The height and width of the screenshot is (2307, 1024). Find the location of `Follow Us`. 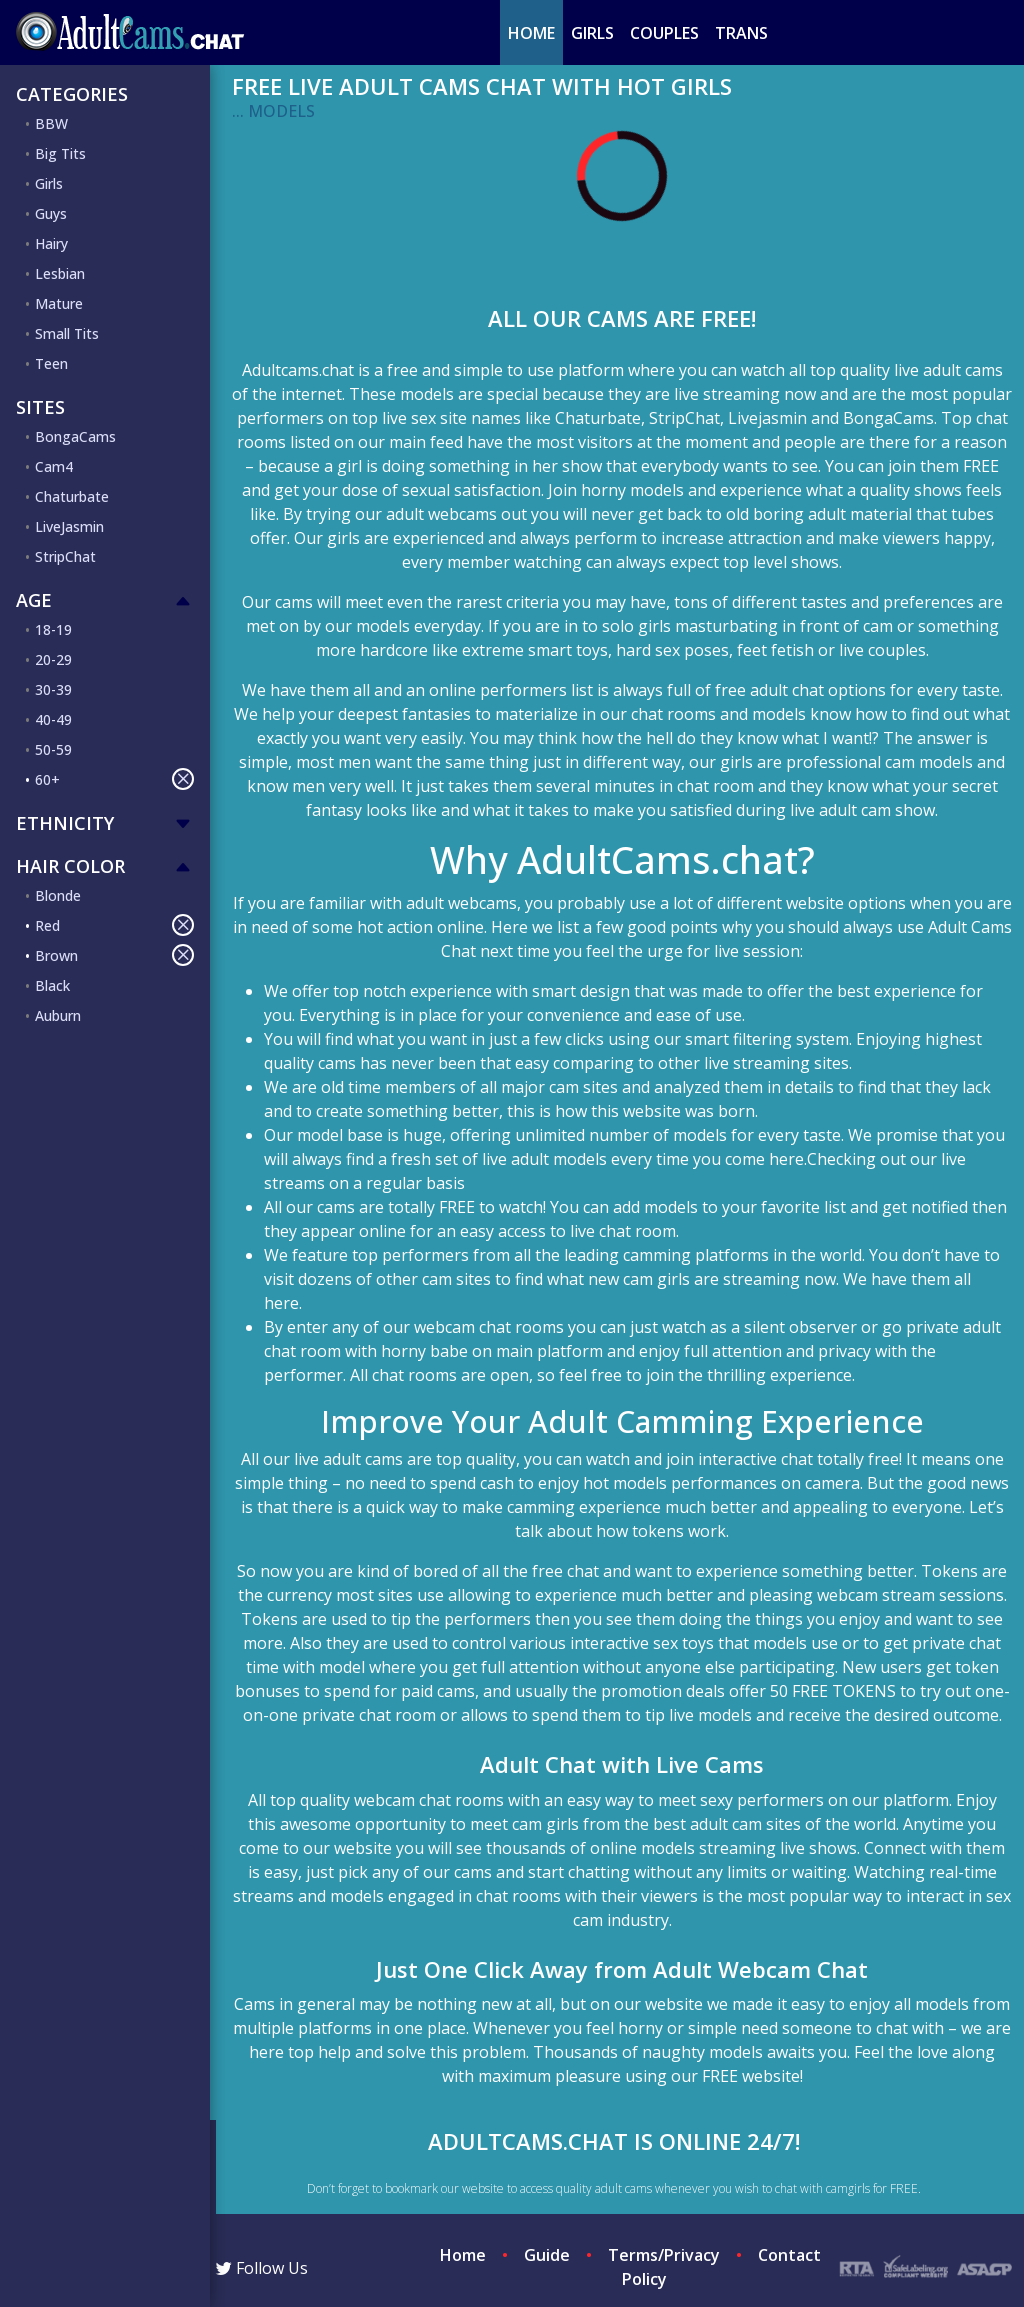

Follow Us is located at coordinates (262, 2268).